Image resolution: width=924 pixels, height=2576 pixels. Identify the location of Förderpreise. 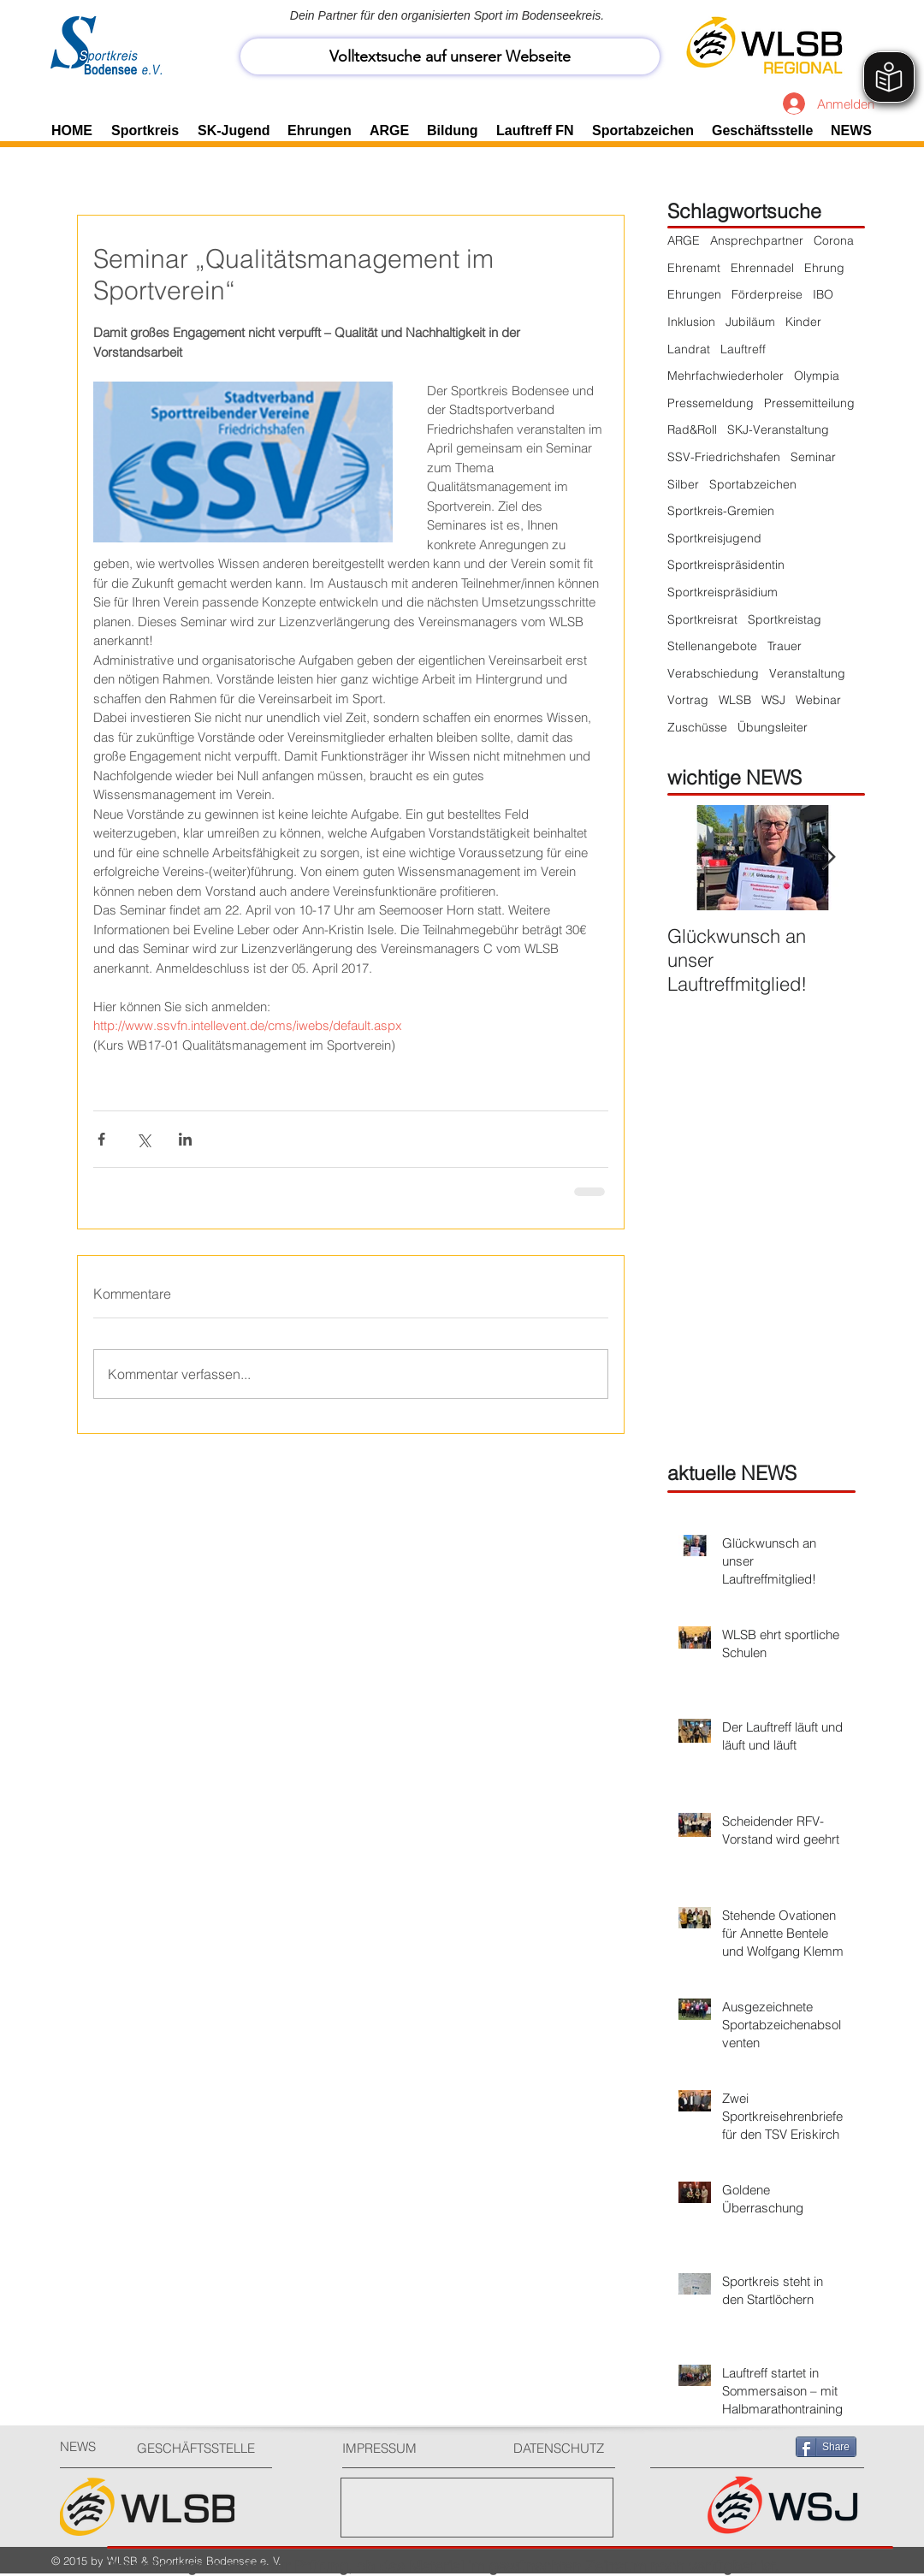
(767, 294).